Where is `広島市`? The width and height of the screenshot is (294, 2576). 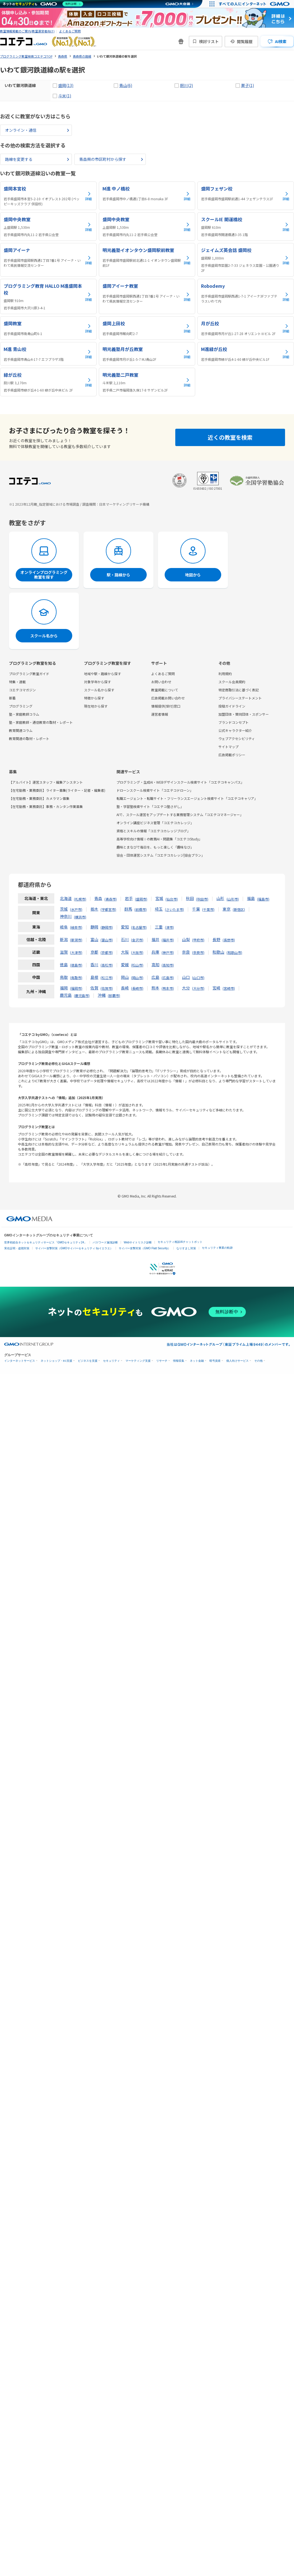
広島市 is located at coordinates (168, 977).